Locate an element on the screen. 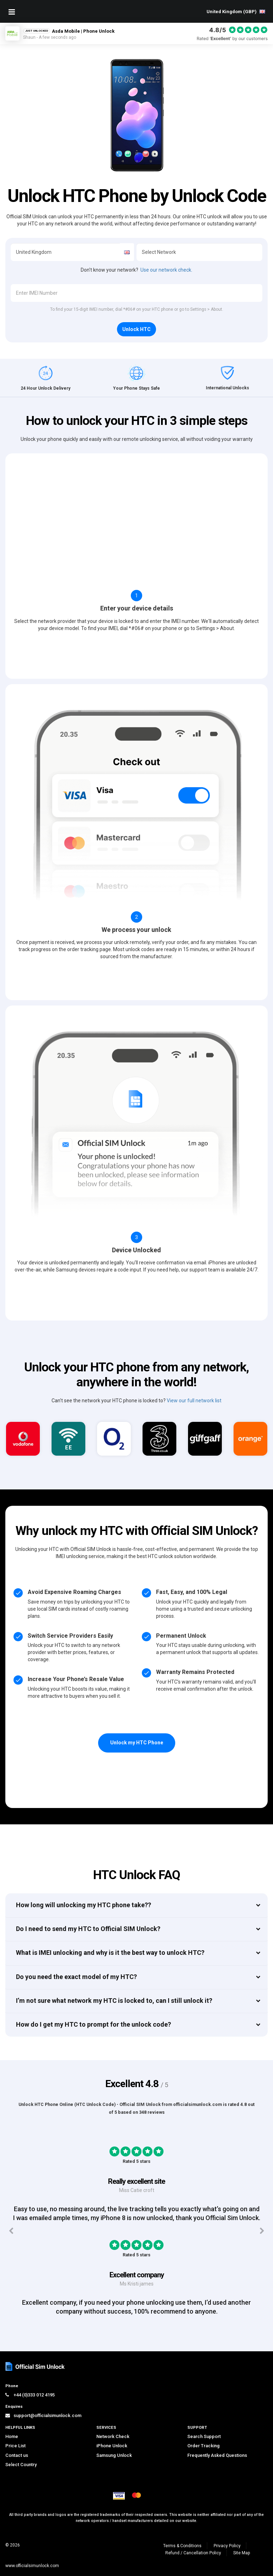  [Mobile Nav Toggle] is located at coordinates (11, 11).